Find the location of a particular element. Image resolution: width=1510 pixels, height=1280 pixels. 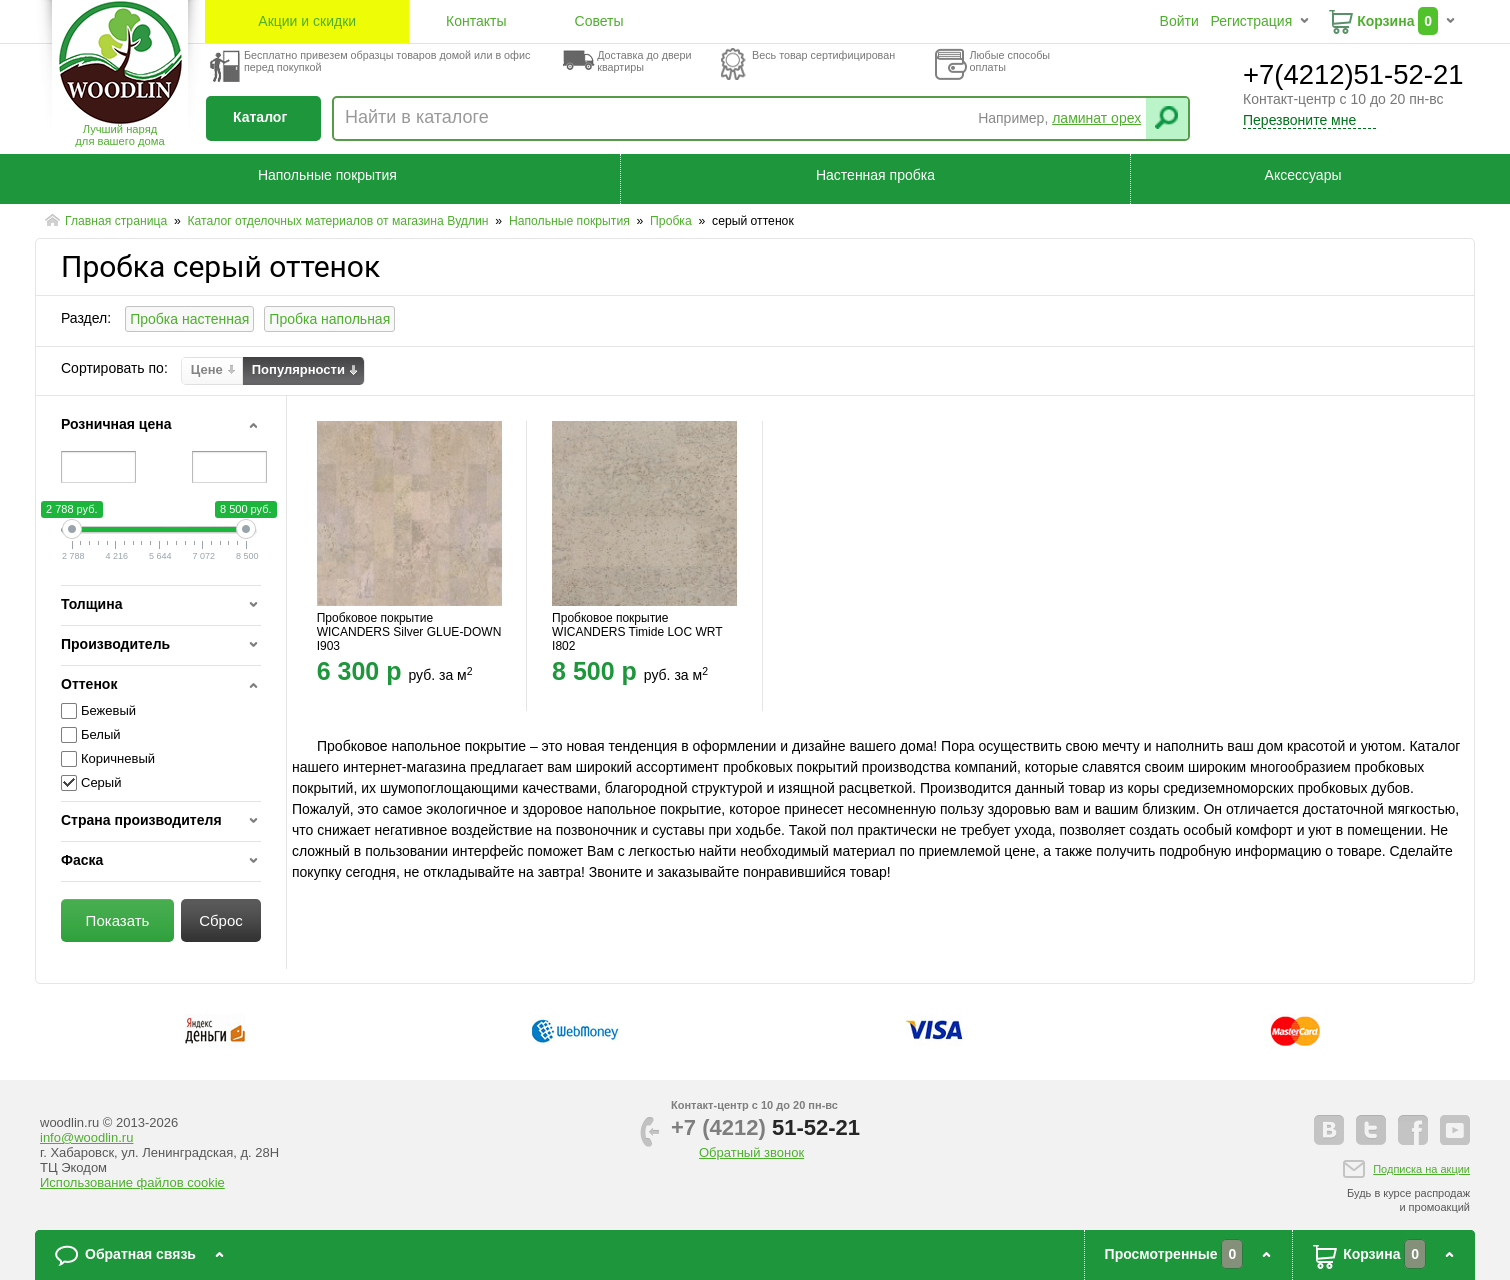

Использование файлов cookie is located at coordinates (132, 1182).